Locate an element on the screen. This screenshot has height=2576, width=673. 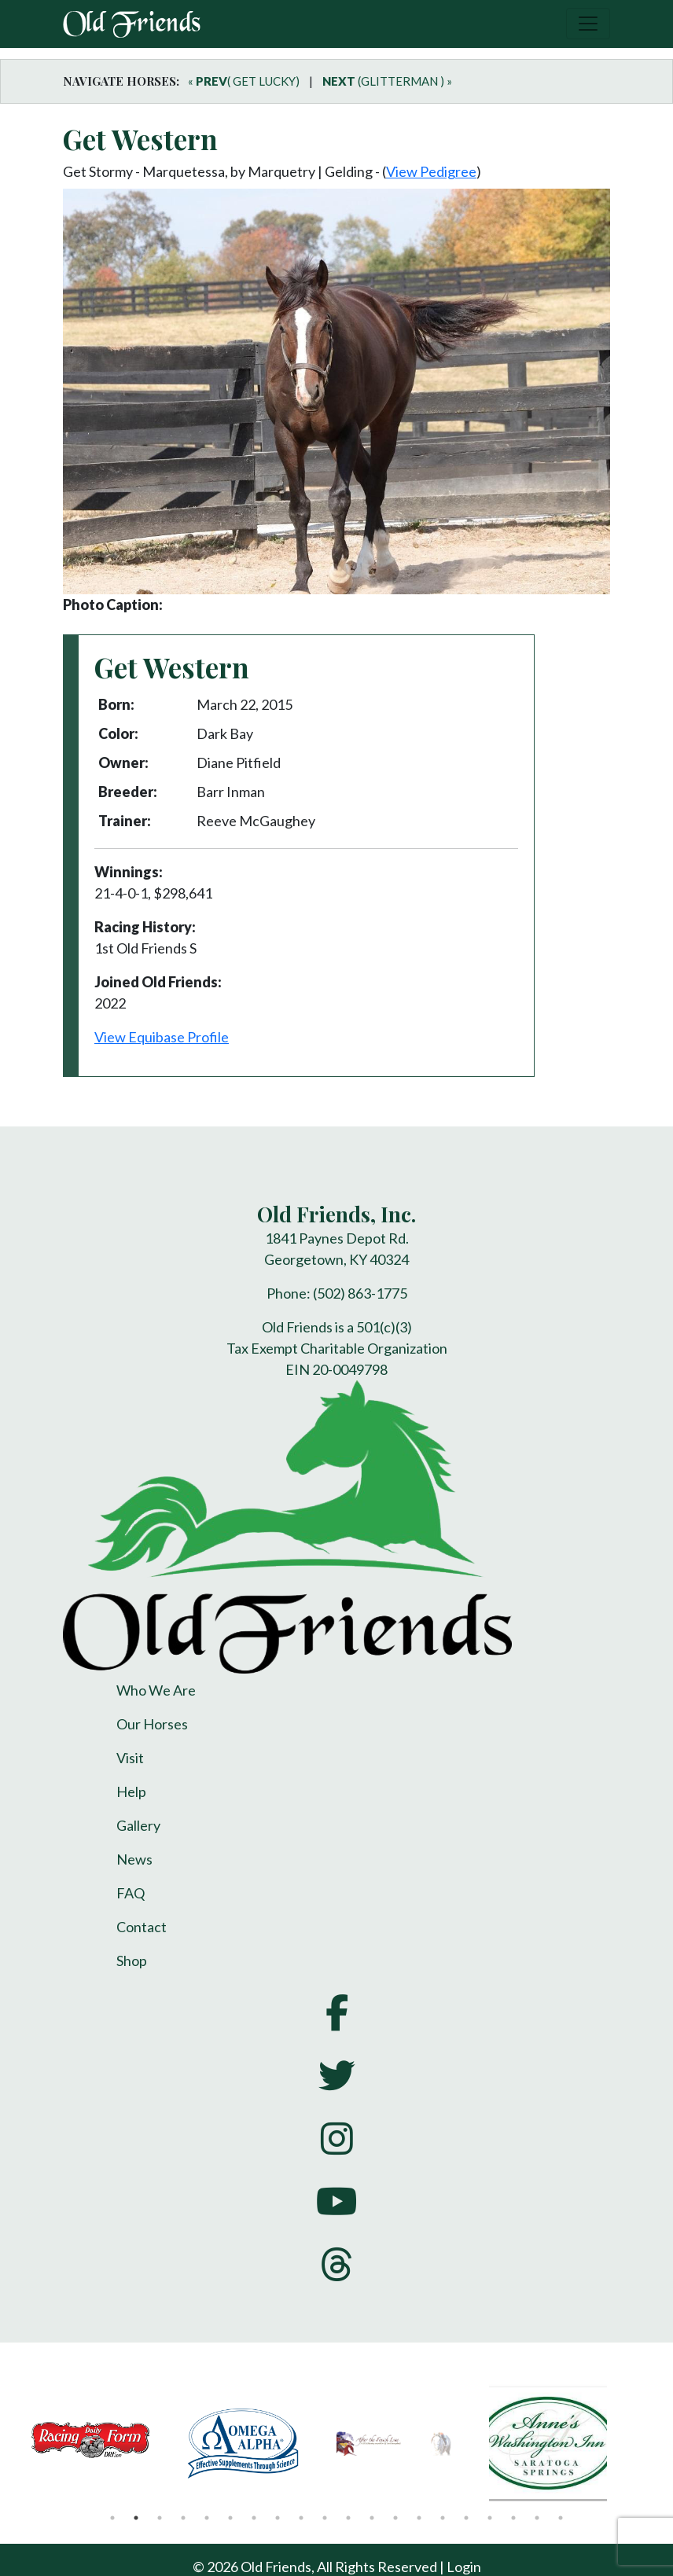
4 [tab] is located at coordinates (183, 2518).